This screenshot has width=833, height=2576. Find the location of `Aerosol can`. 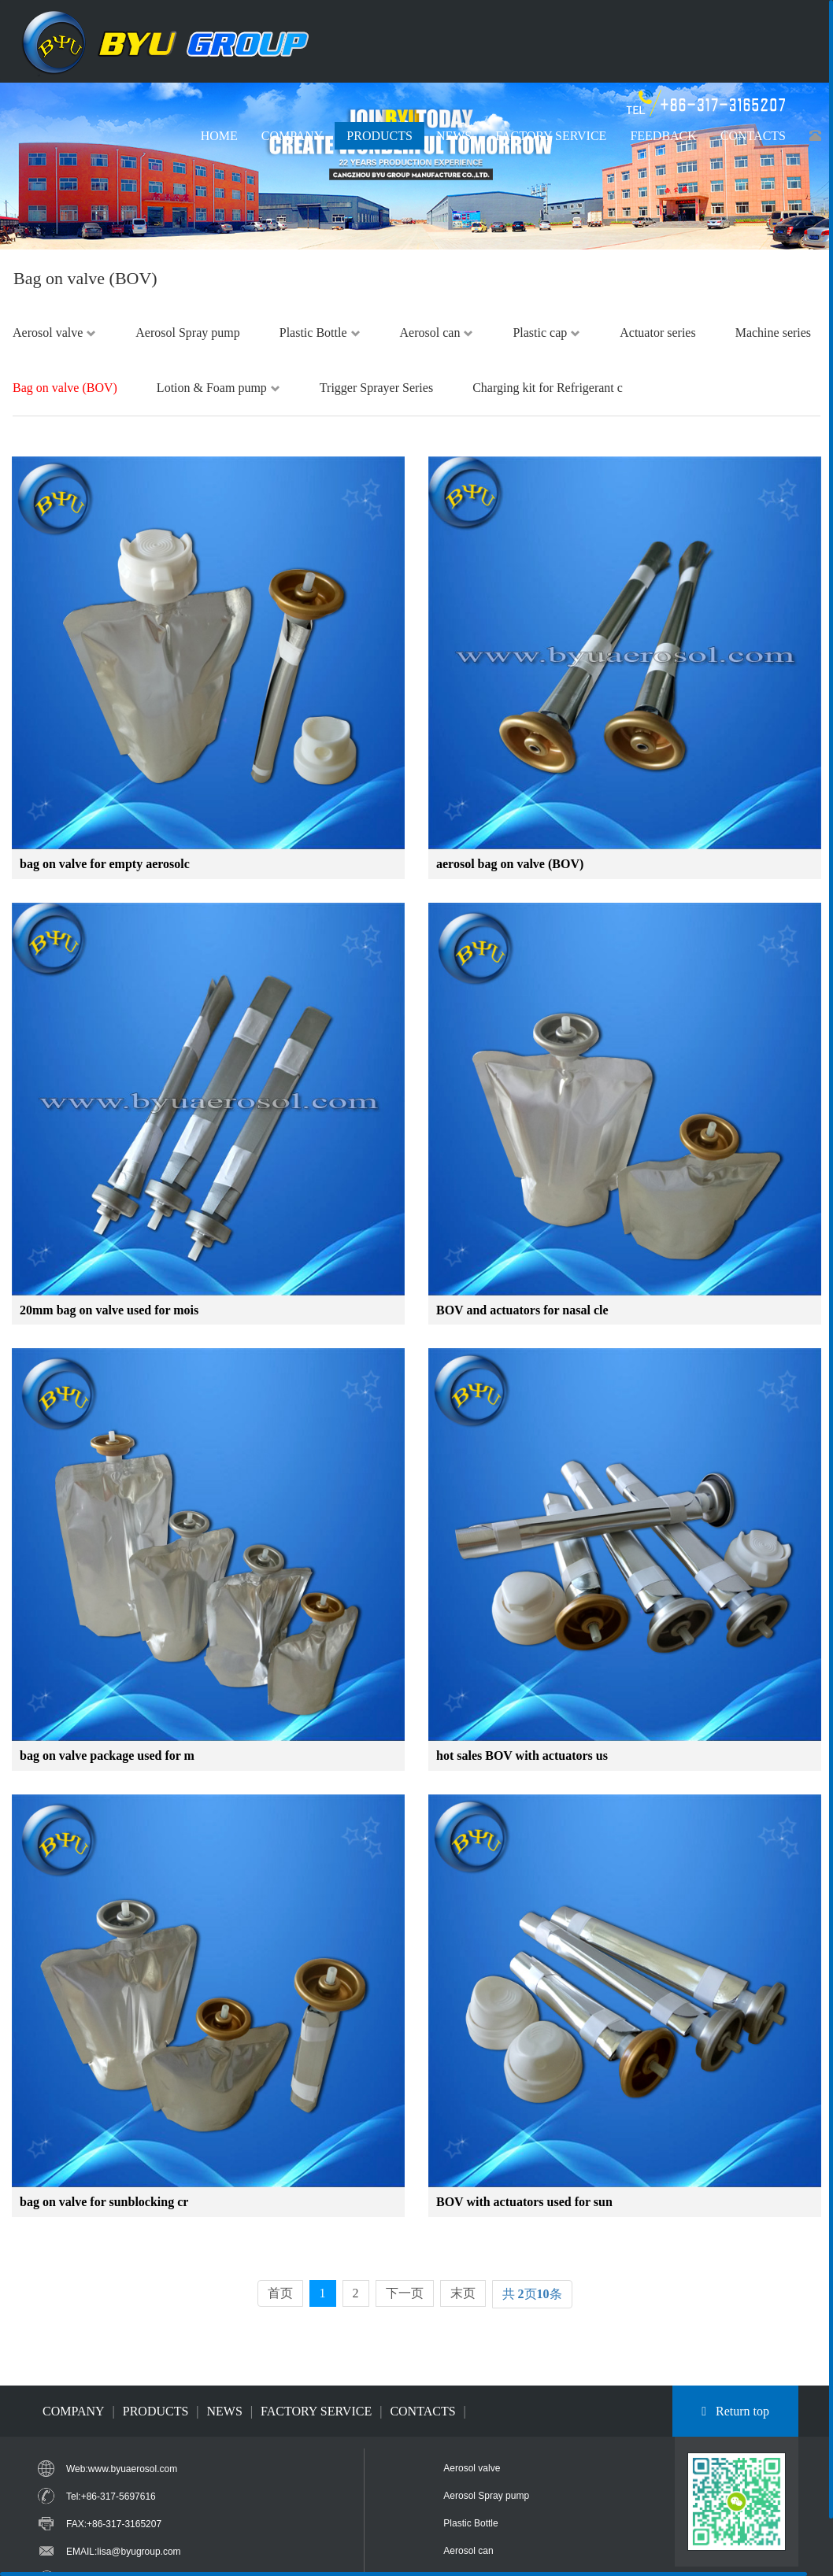

Aerosol can is located at coordinates (437, 332).